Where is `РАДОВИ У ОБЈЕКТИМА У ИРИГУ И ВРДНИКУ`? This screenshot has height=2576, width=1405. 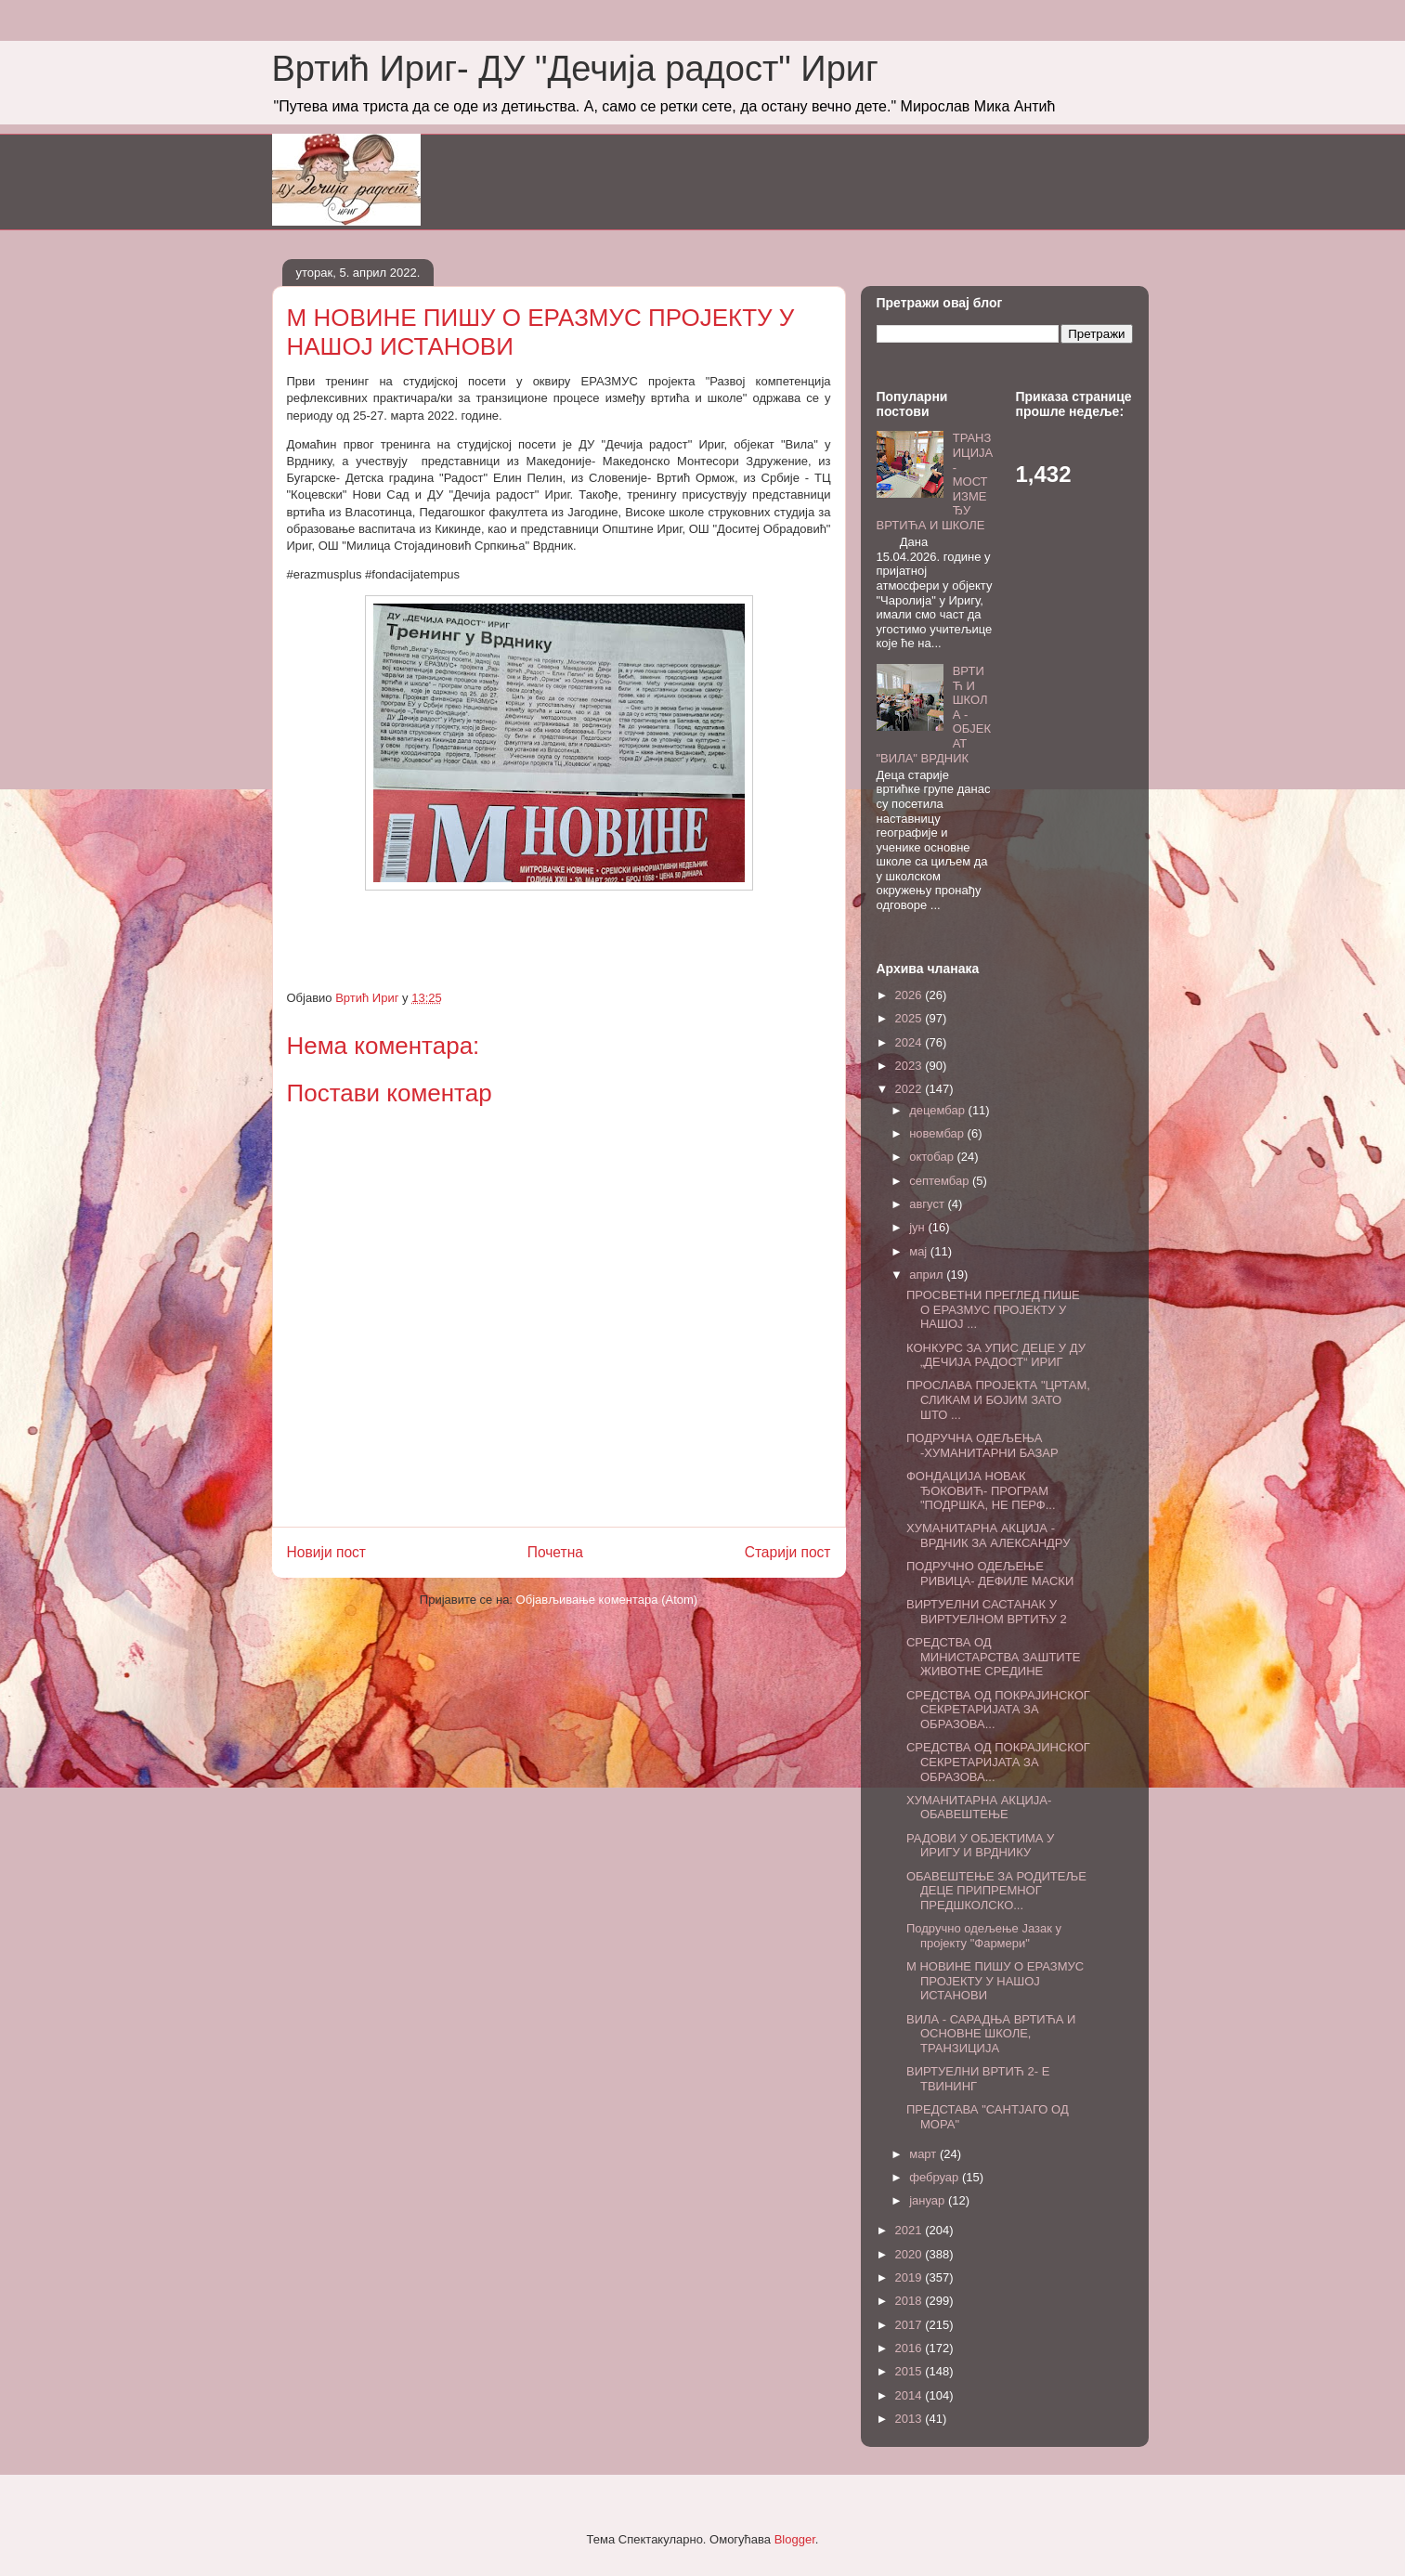 РАДОВИ У ОБЈЕКТИМА У ИРИГУ И ВРДНИКУ is located at coordinates (980, 1845).